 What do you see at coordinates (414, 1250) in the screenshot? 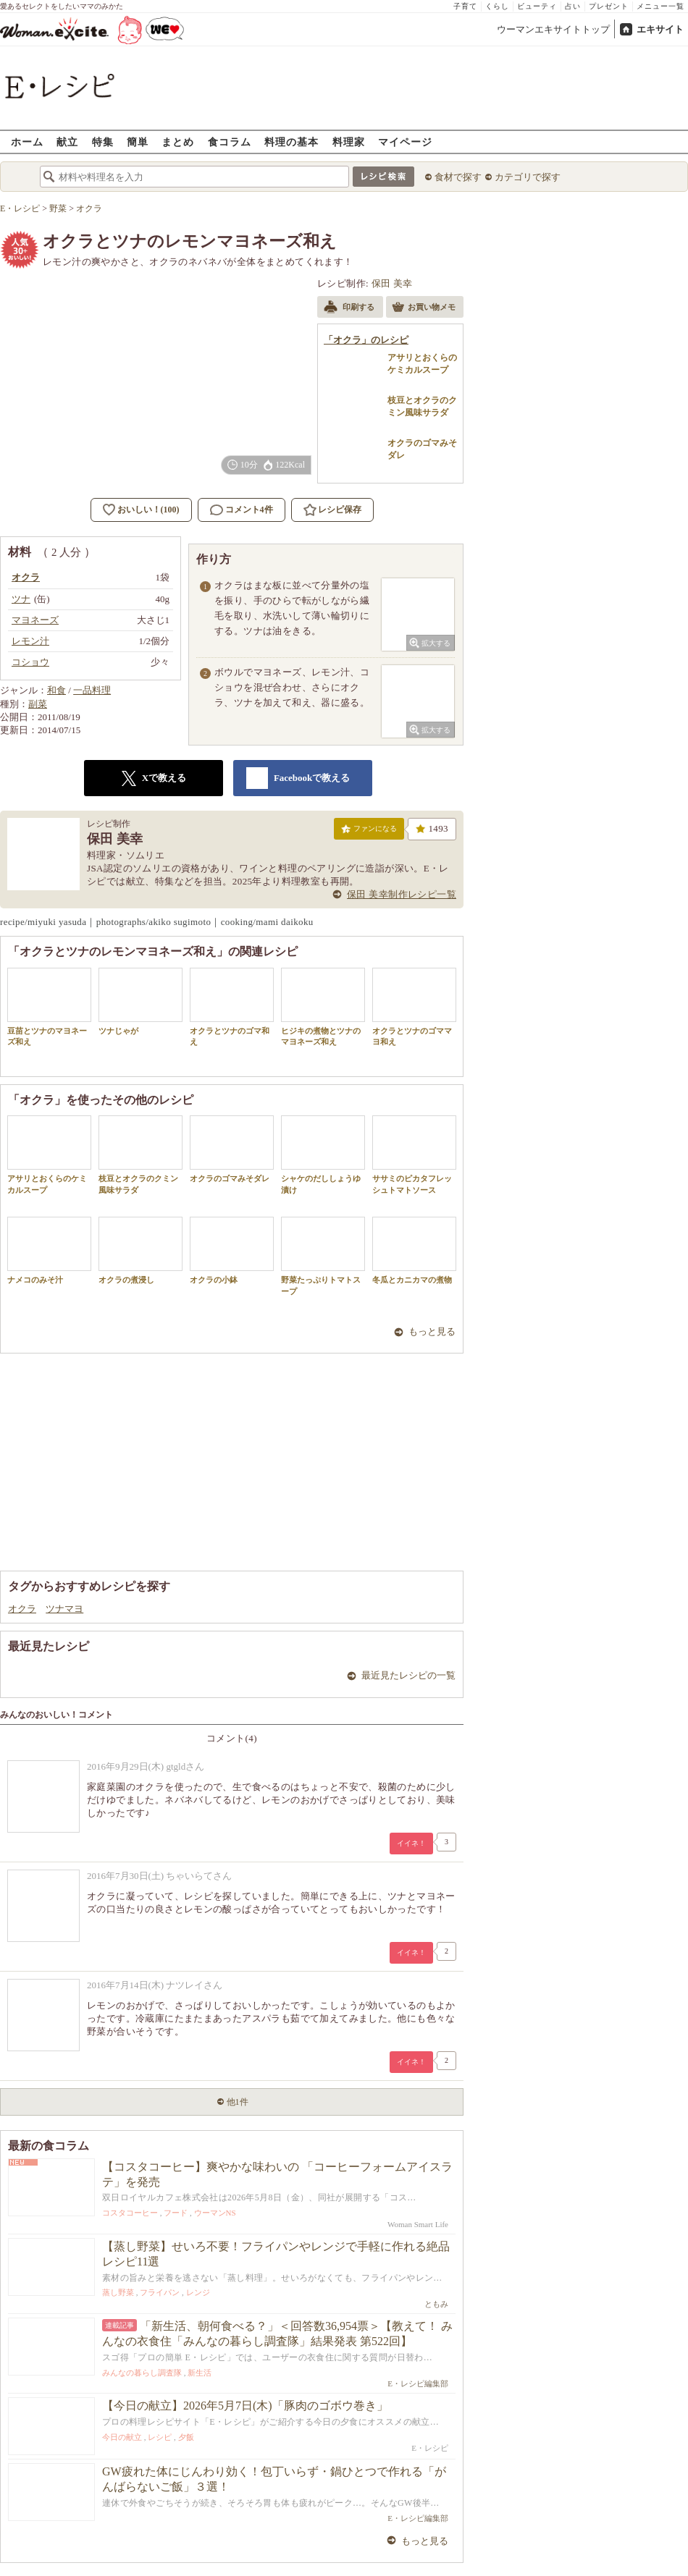
I see `冬瓜とカニカマの煮物` at bounding box center [414, 1250].